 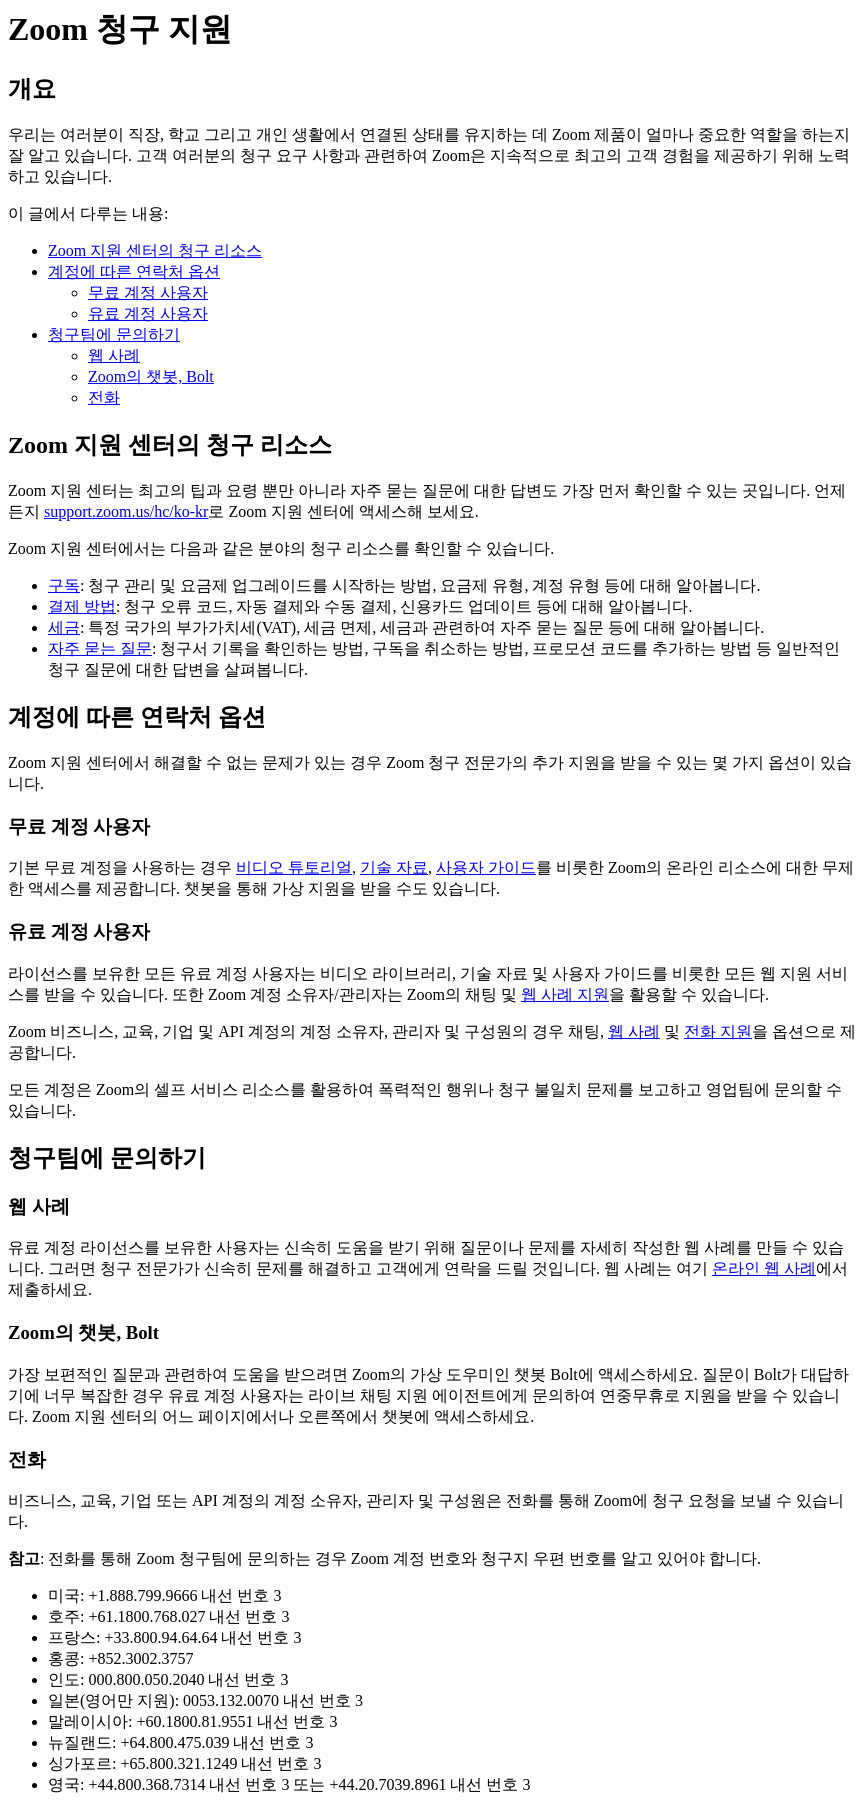 I want to click on support.zoom.us/hc/ko-kr, so click(x=126, y=511).